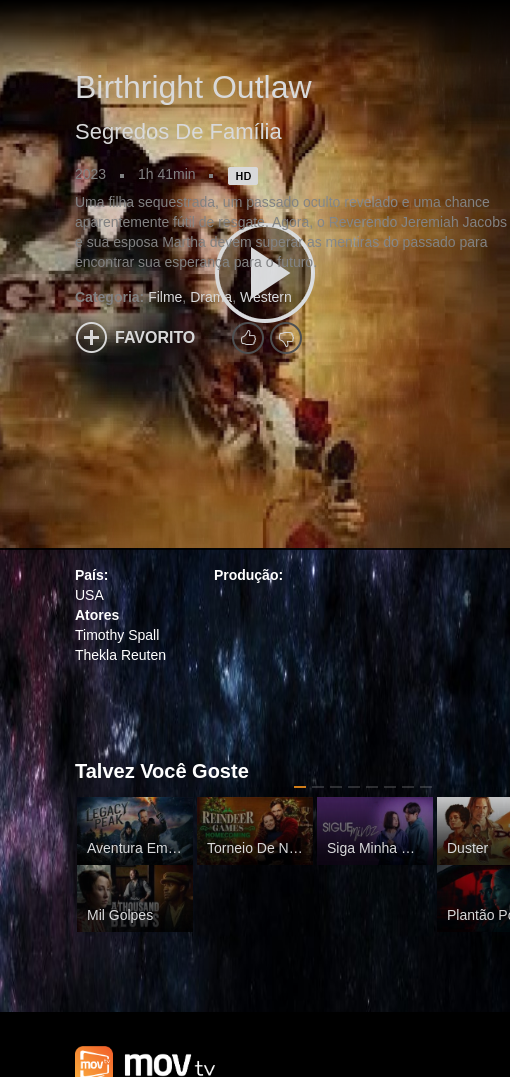  Describe the element at coordinates (120, 655) in the screenshot. I see `Thekla Reuten` at that location.